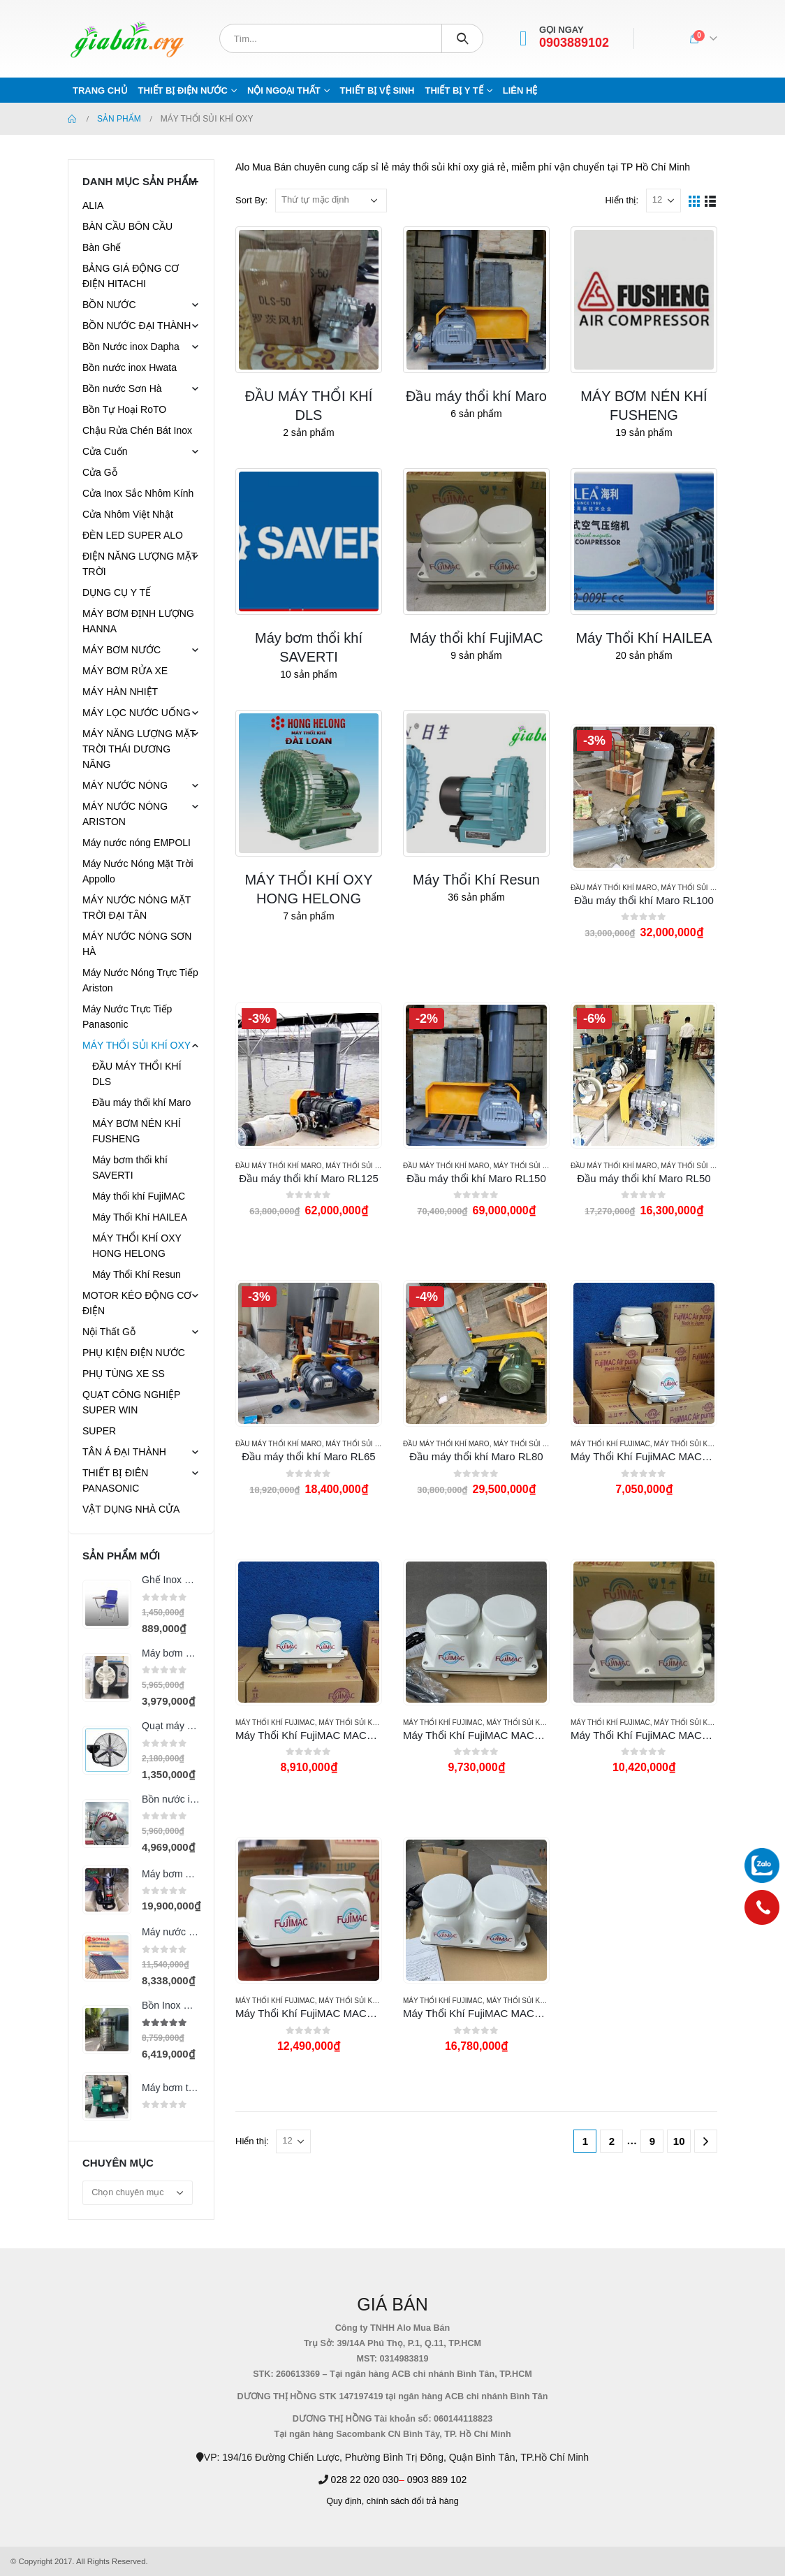 The height and width of the screenshot is (2576, 785). I want to click on [product], so click(643, 797).